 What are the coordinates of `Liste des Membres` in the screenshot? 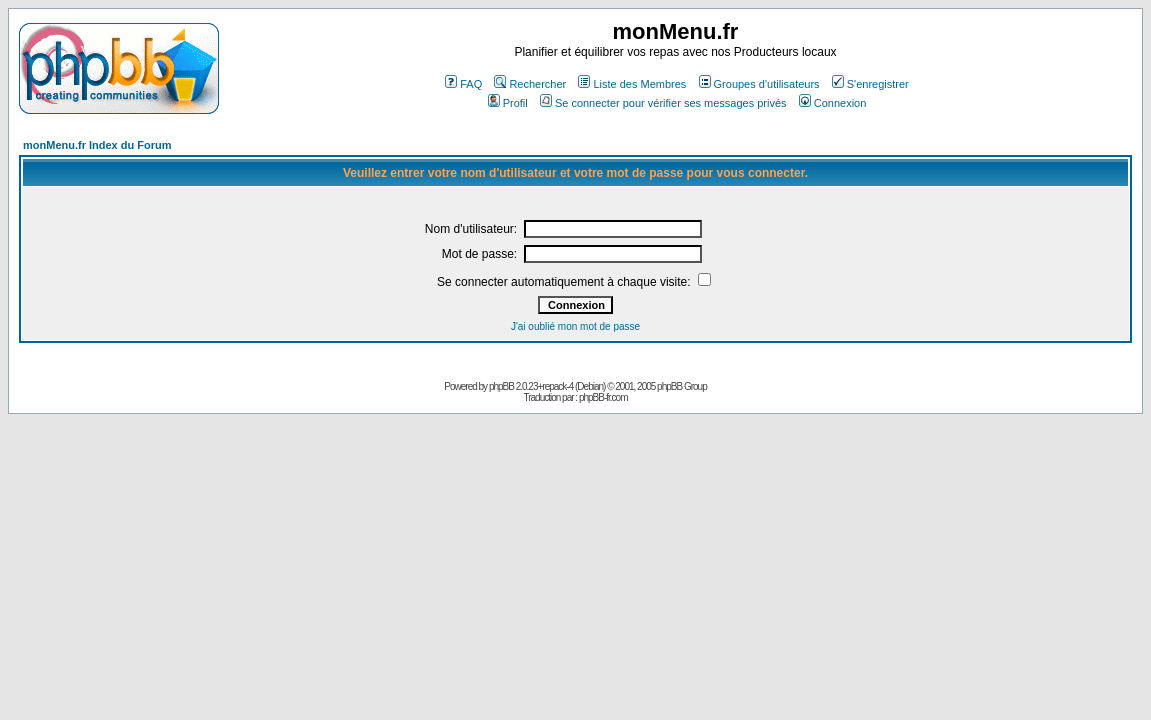 It's located at (632, 84).